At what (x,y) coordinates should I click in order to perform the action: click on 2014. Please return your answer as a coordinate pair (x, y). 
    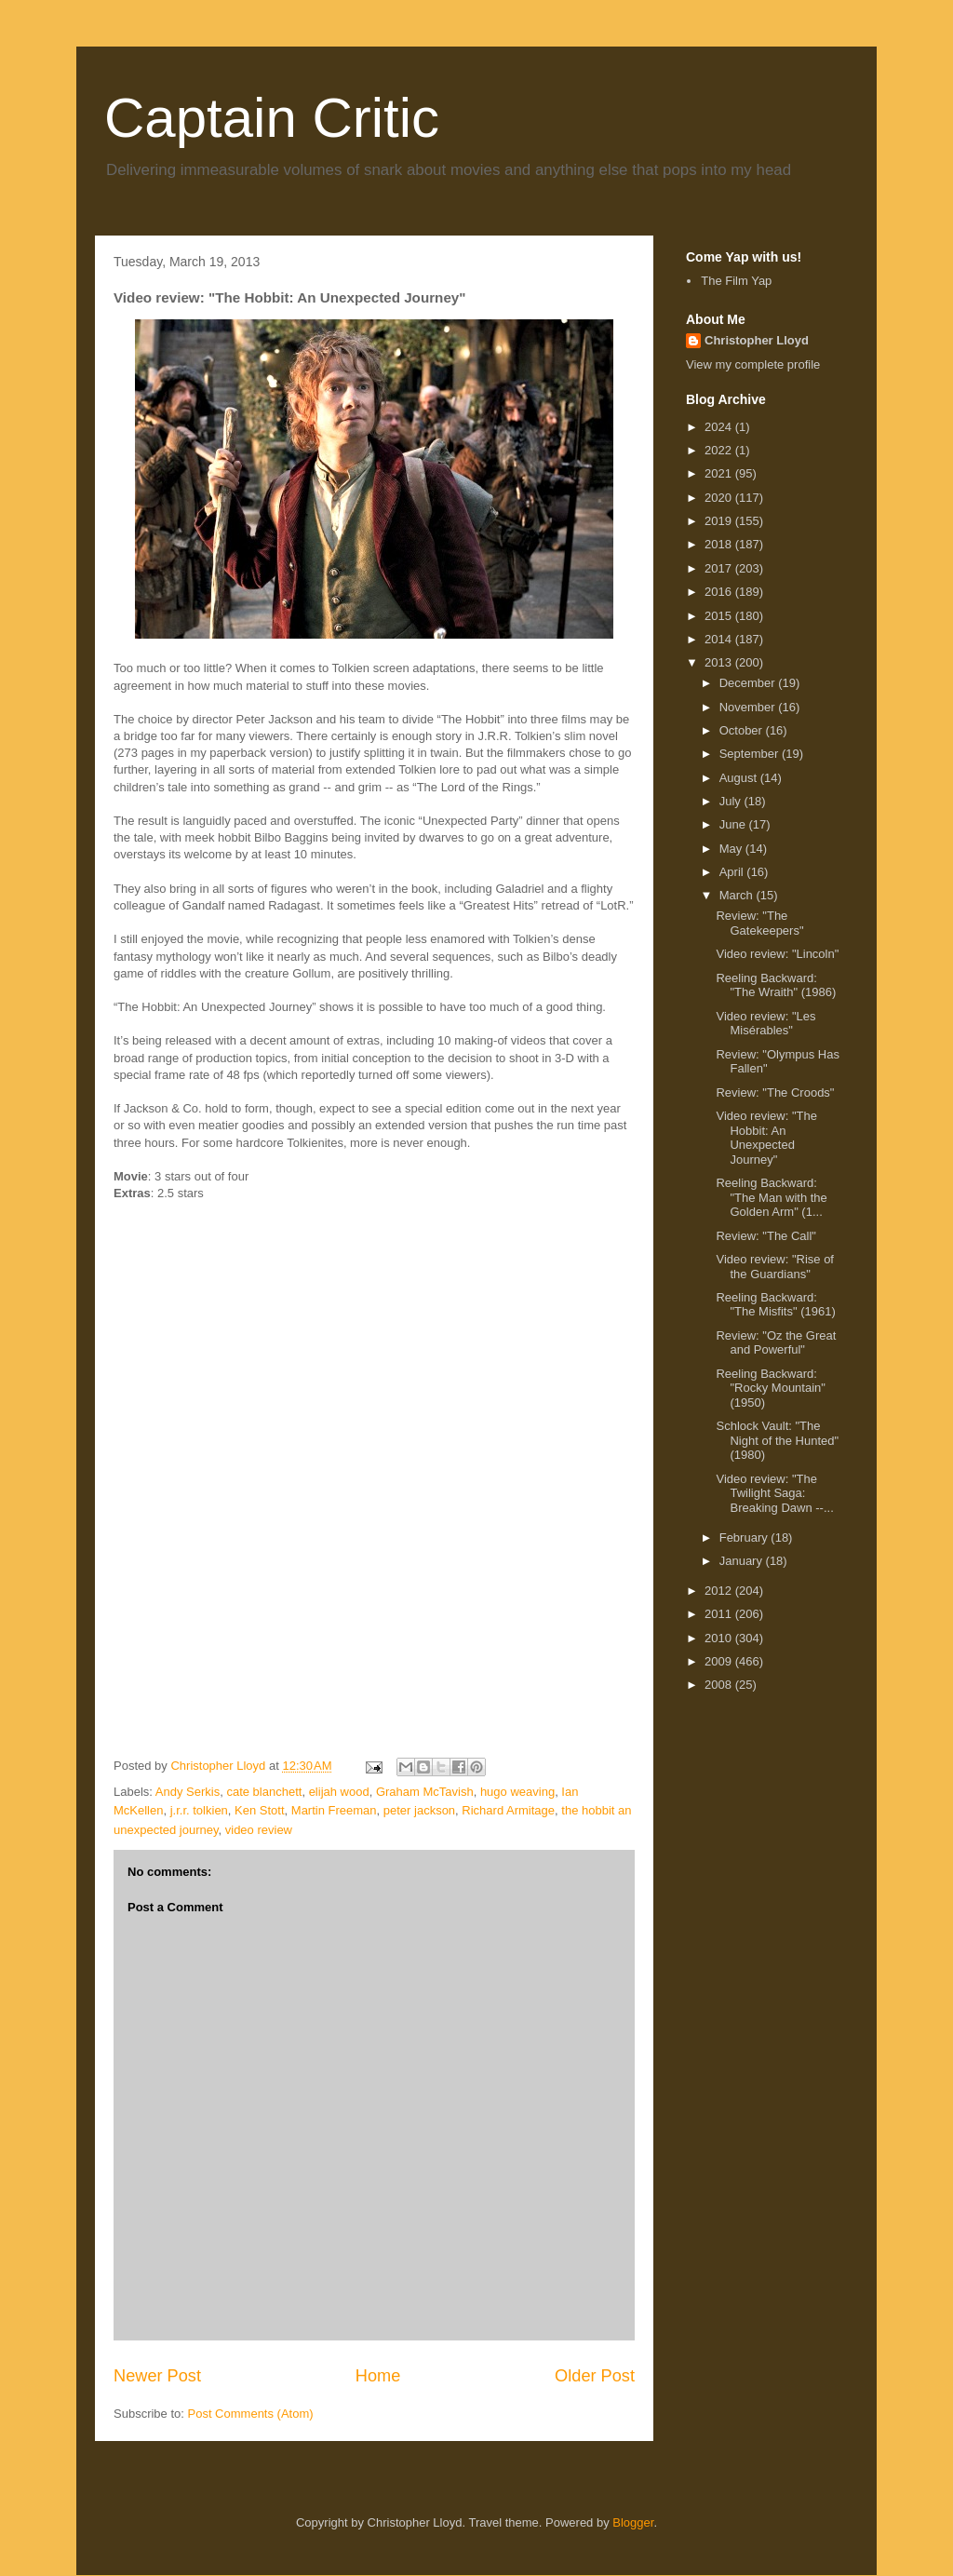
    Looking at the image, I should click on (720, 639).